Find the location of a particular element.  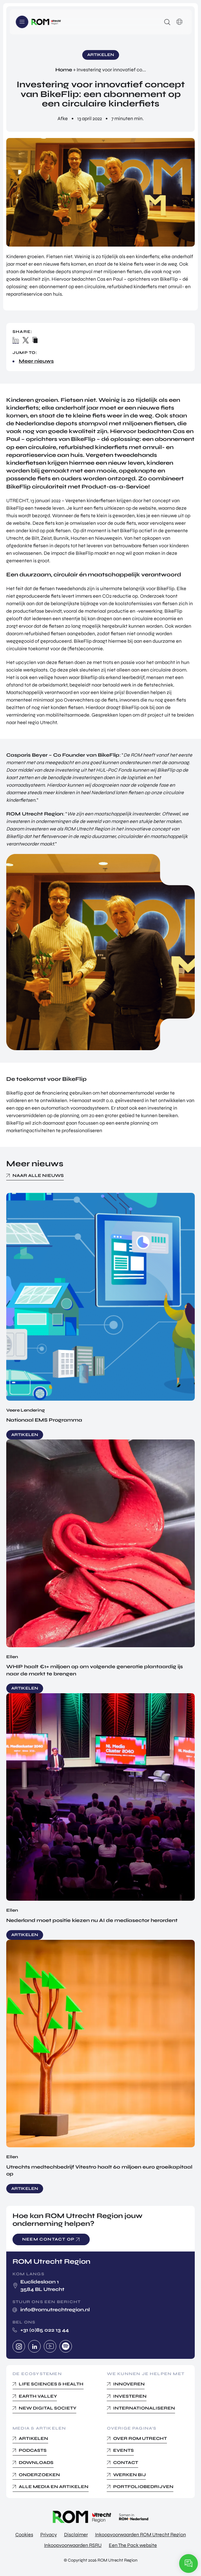

Innoveren is located at coordinates (129, 2384).